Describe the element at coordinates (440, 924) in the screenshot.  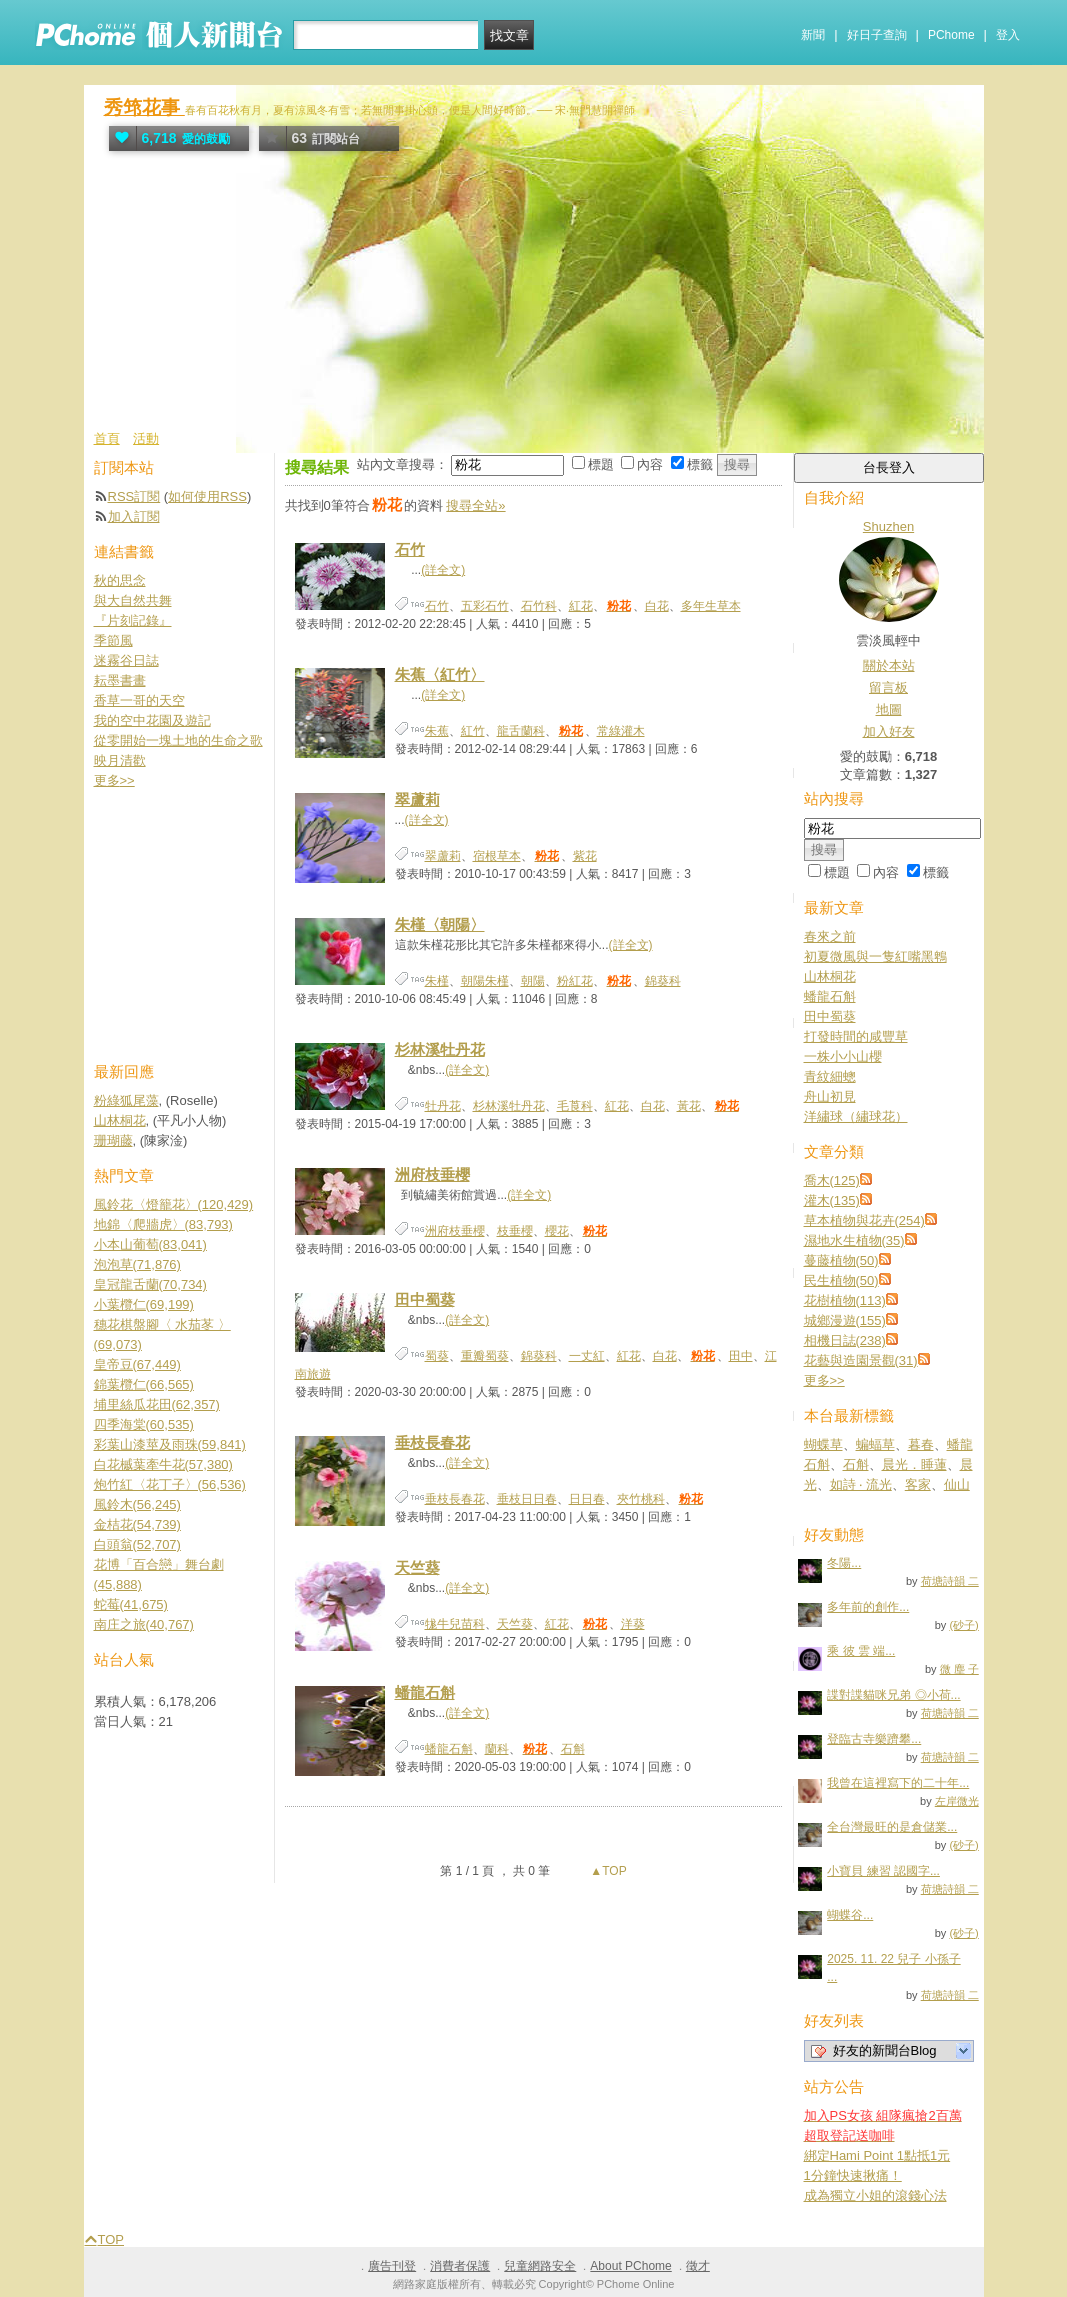
I see `朱槿〈朝陽〉` at that location.